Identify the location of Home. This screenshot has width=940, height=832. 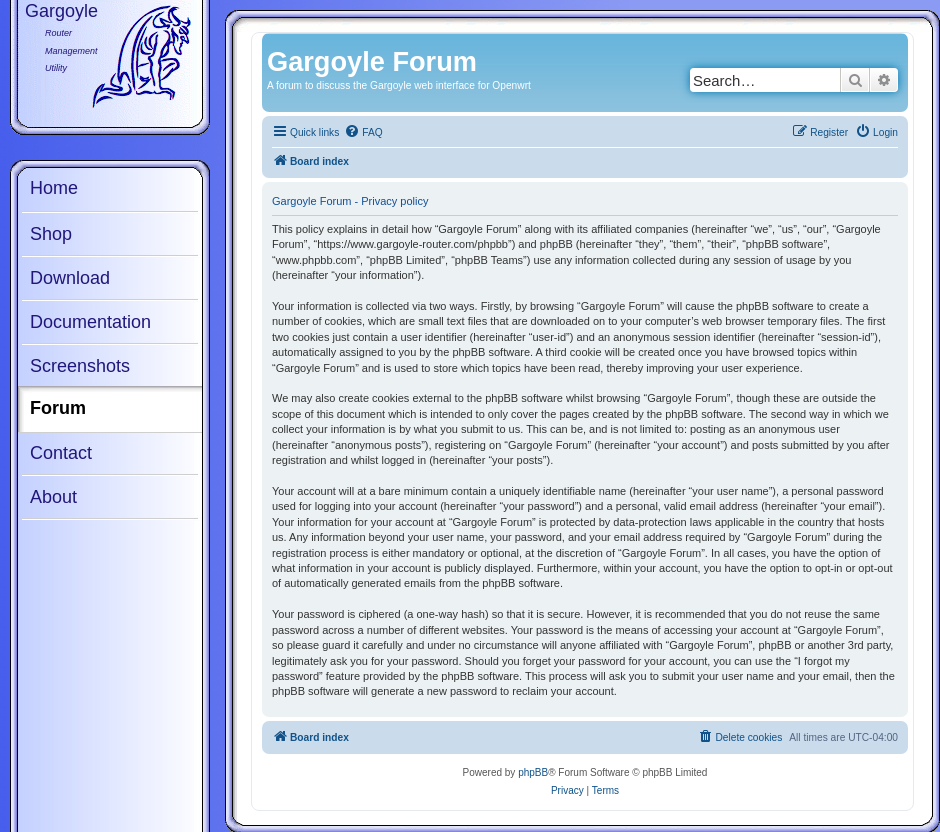
(54, 188).